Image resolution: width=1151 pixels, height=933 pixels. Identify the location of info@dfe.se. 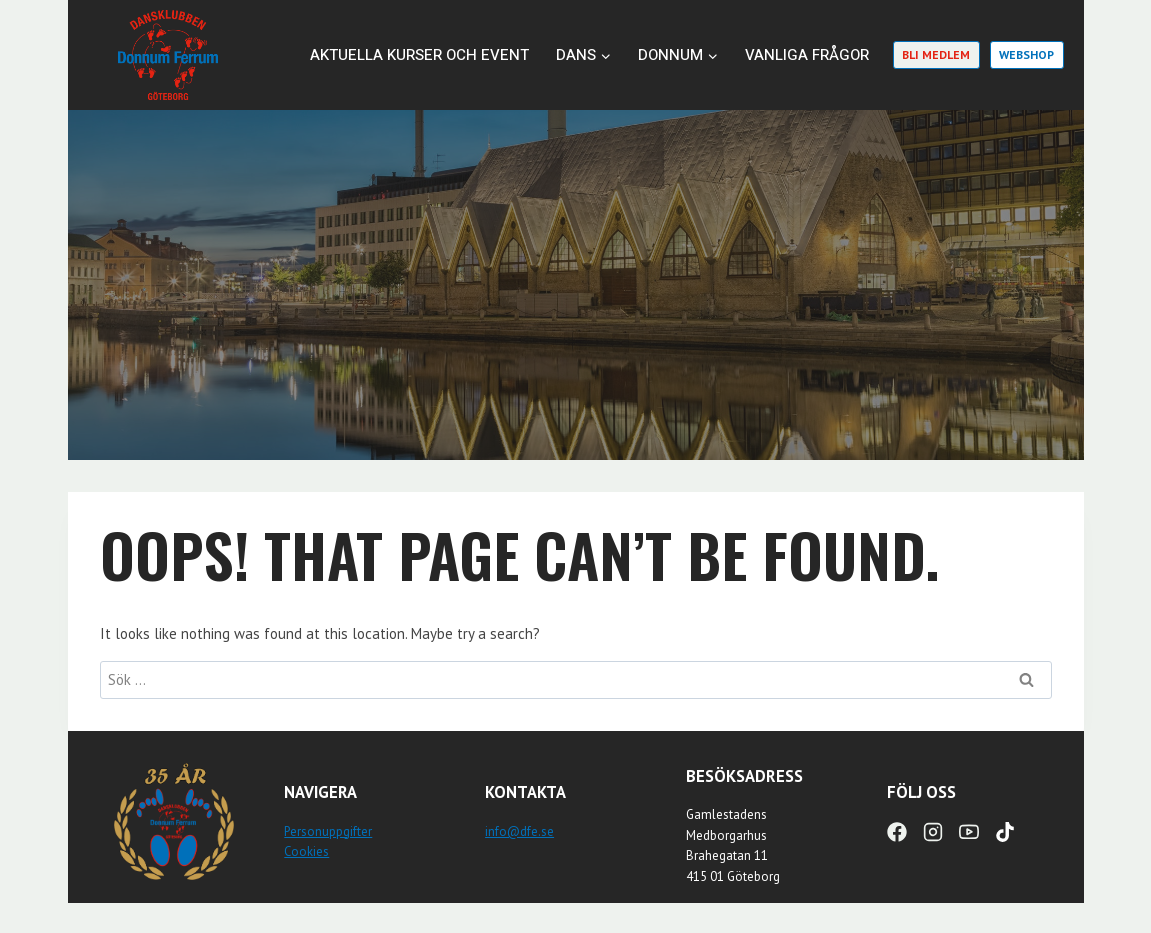
(519, 831).